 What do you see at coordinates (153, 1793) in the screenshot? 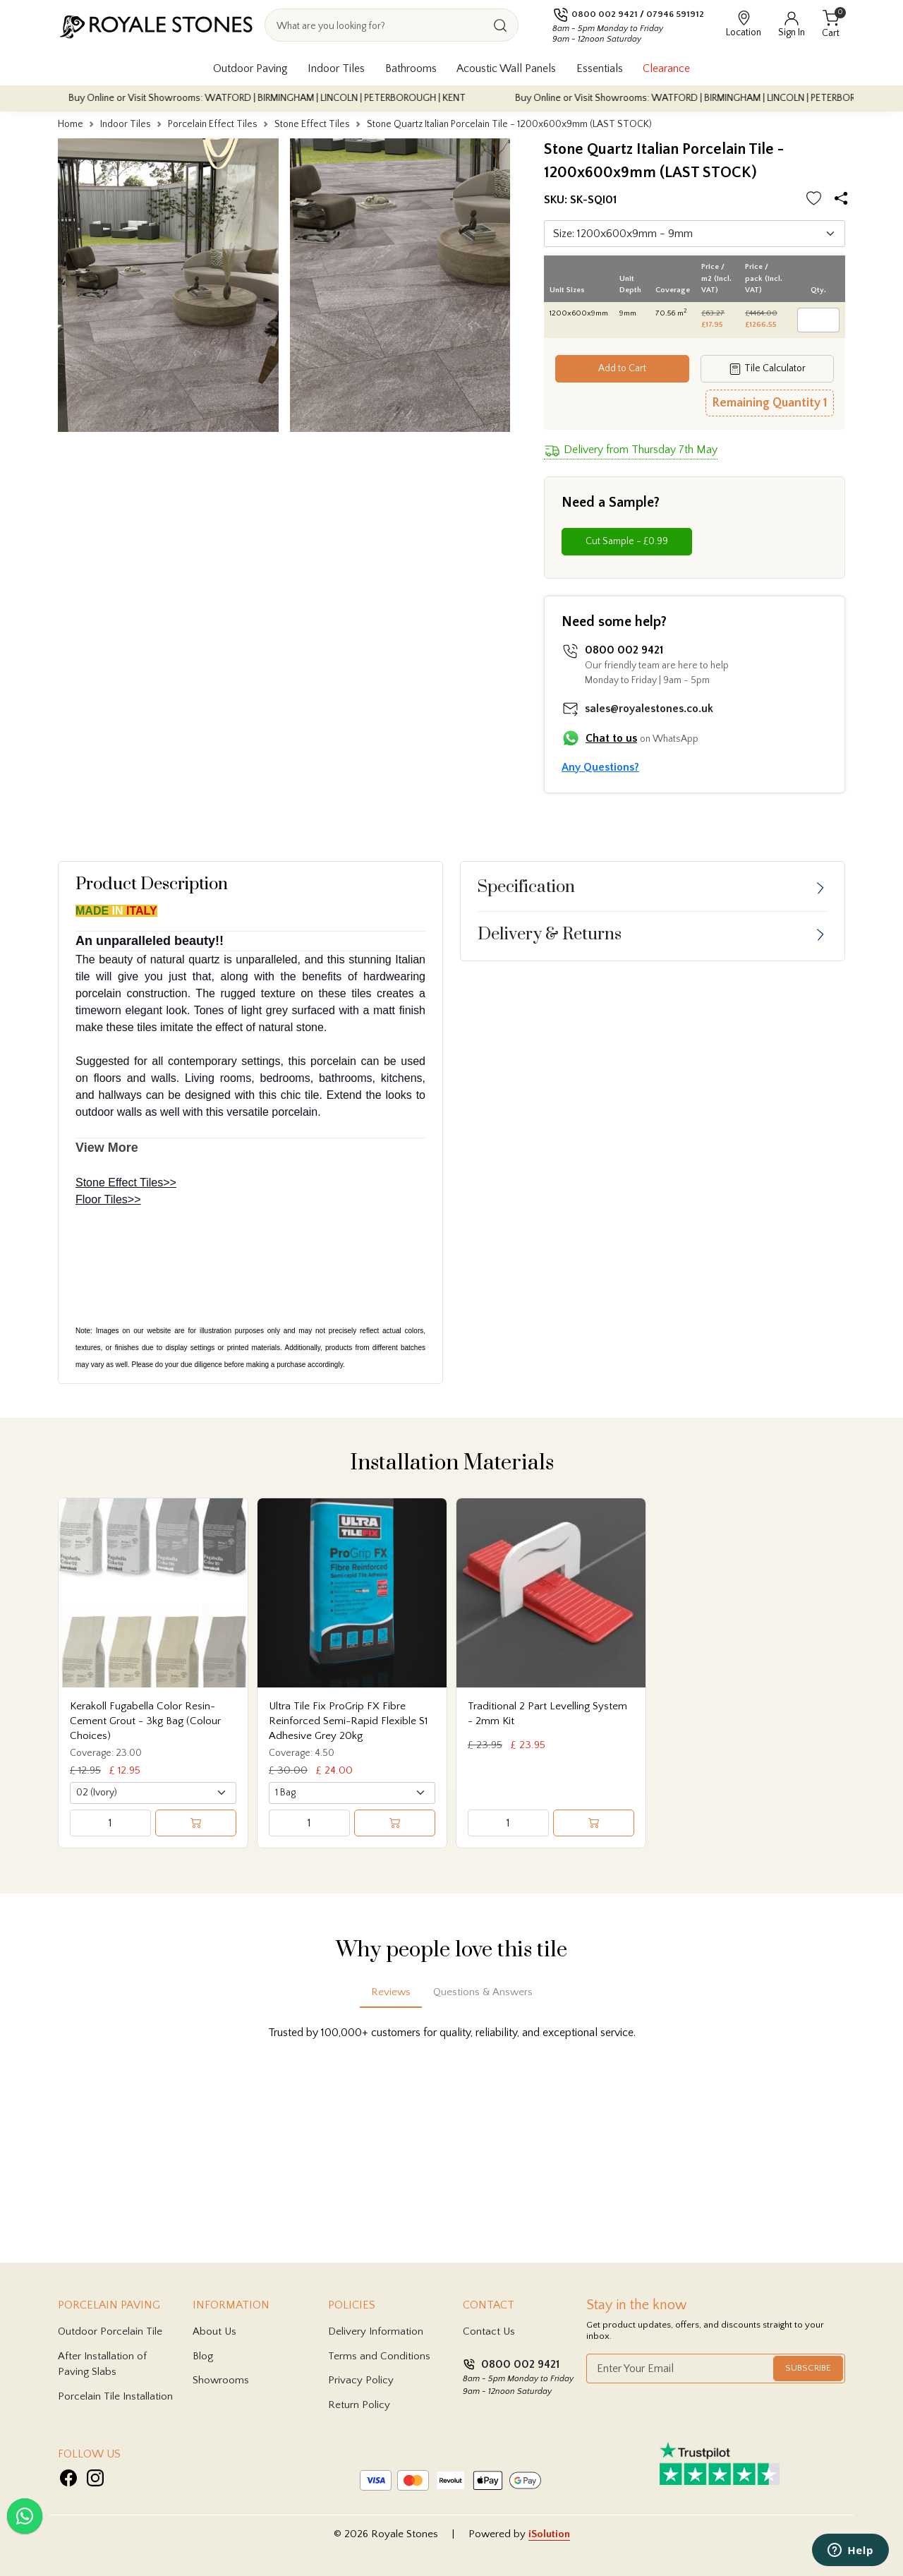
I see `[Select product variant]` at bounding box center [153, 1793].